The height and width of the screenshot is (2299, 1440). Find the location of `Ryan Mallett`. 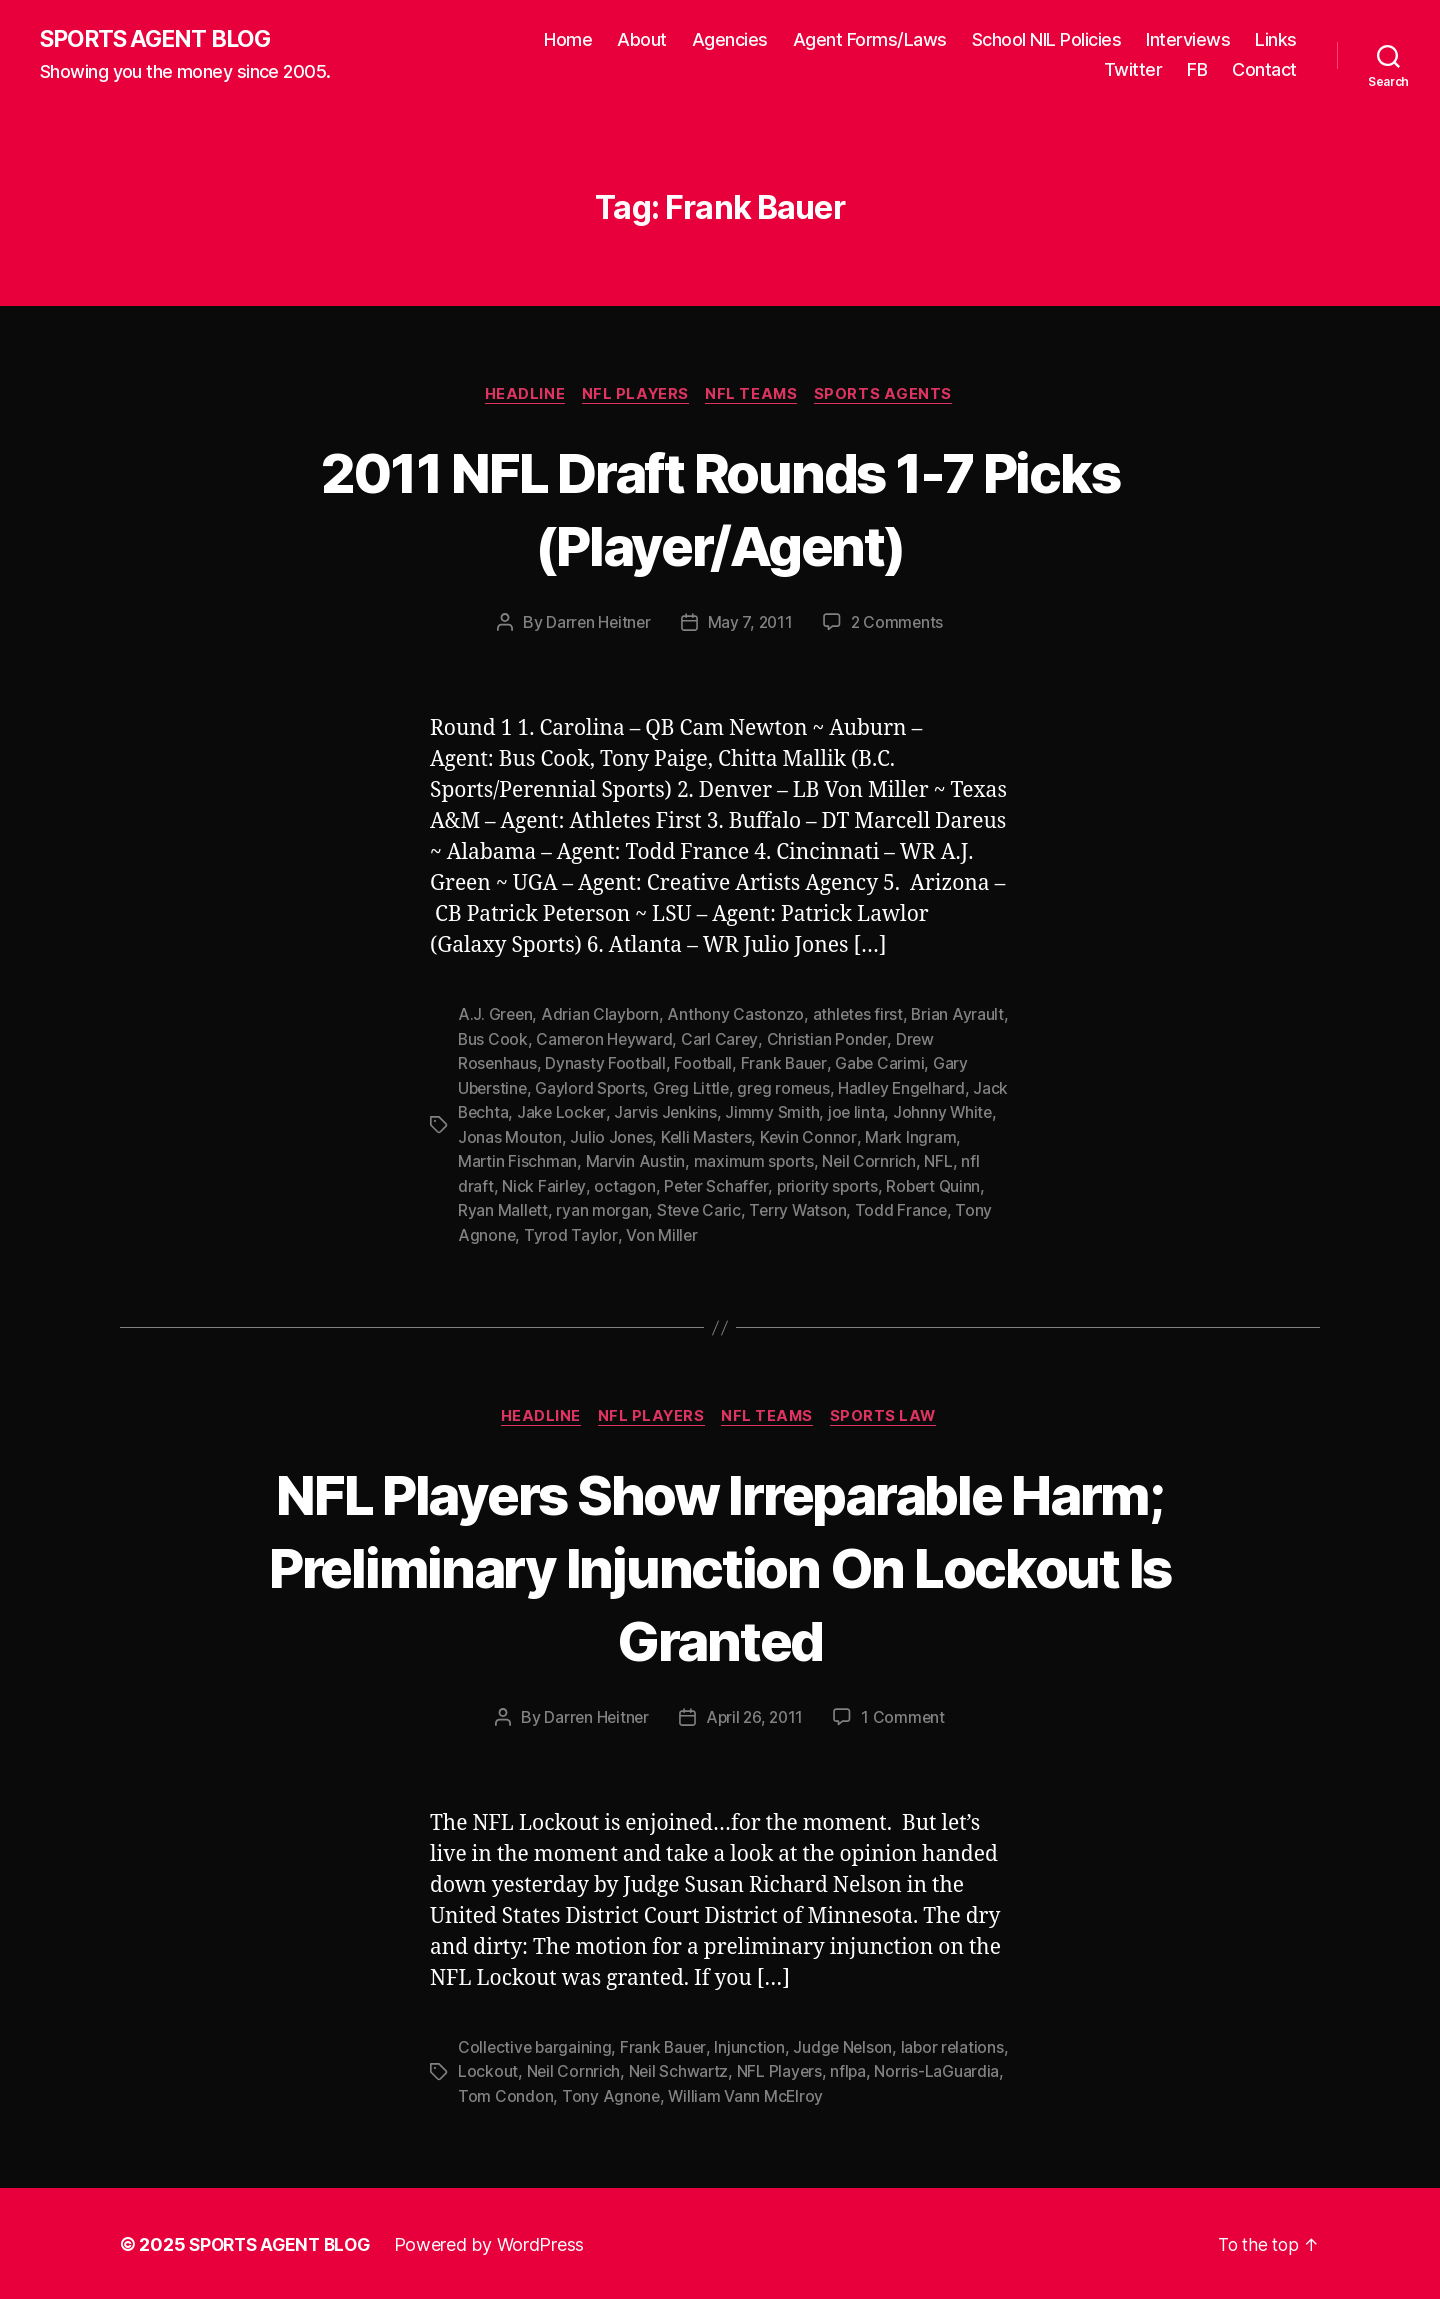

Ryan Mallett is located at coordinates (554, 1209).